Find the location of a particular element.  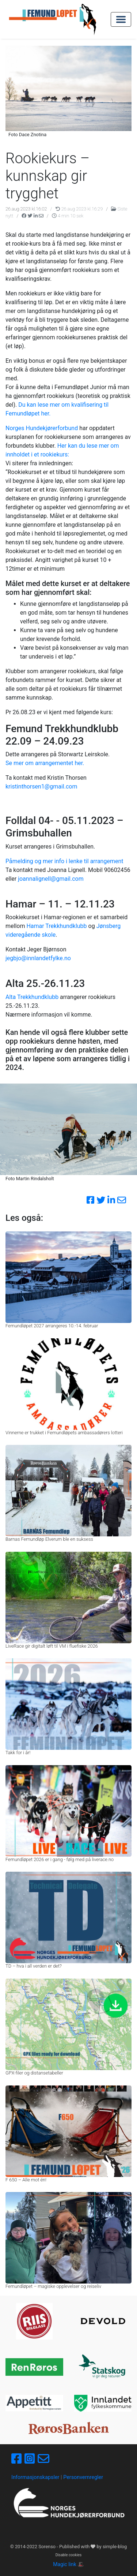

[Toggle navigation] is located at coordinates (121, 19).